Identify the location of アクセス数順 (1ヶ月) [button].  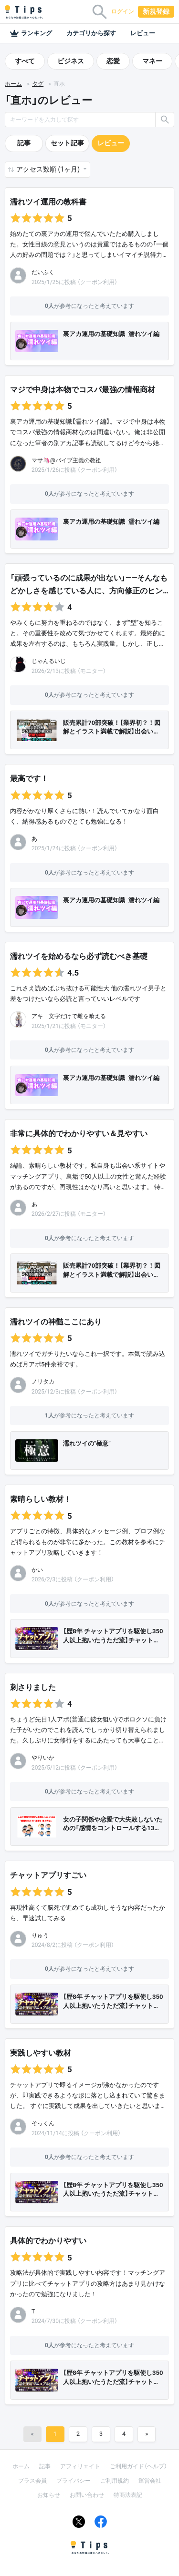
(48, 169).